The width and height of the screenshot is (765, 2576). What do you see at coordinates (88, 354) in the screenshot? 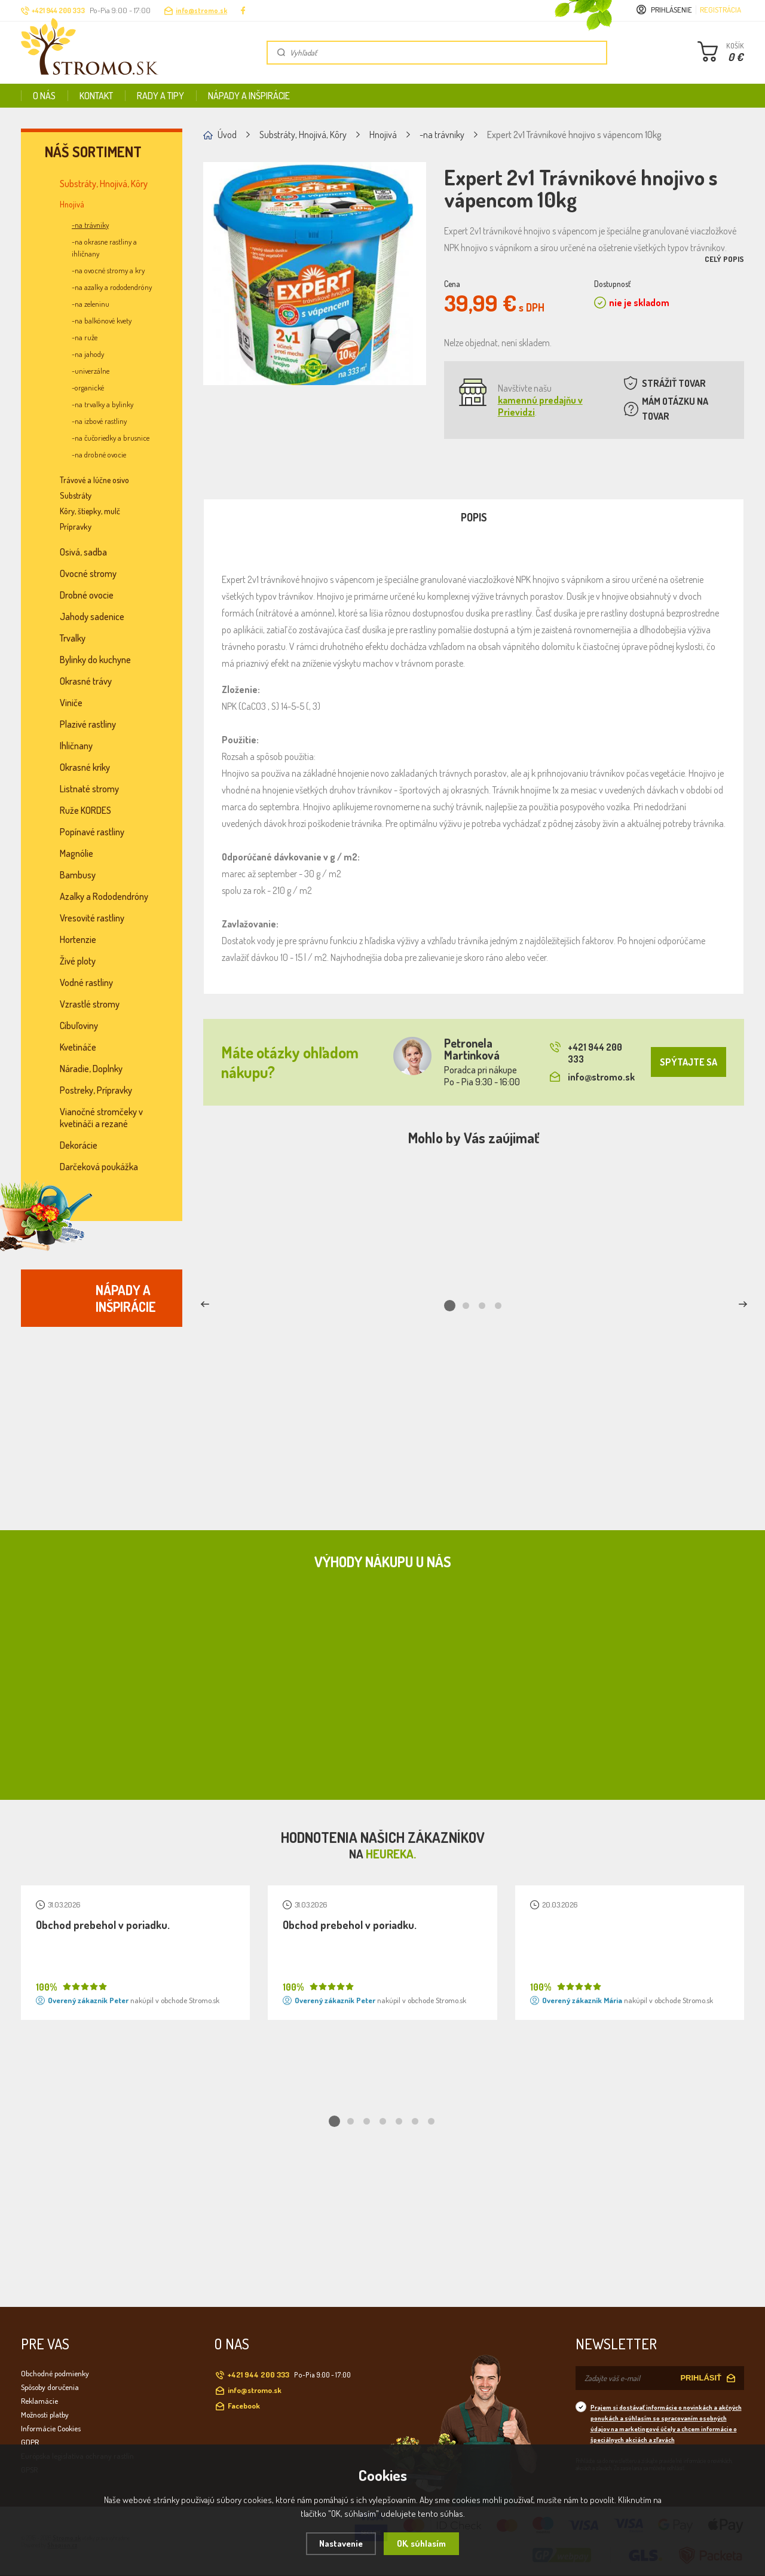
I see `-na jahody` at bounding box center [88, 354].